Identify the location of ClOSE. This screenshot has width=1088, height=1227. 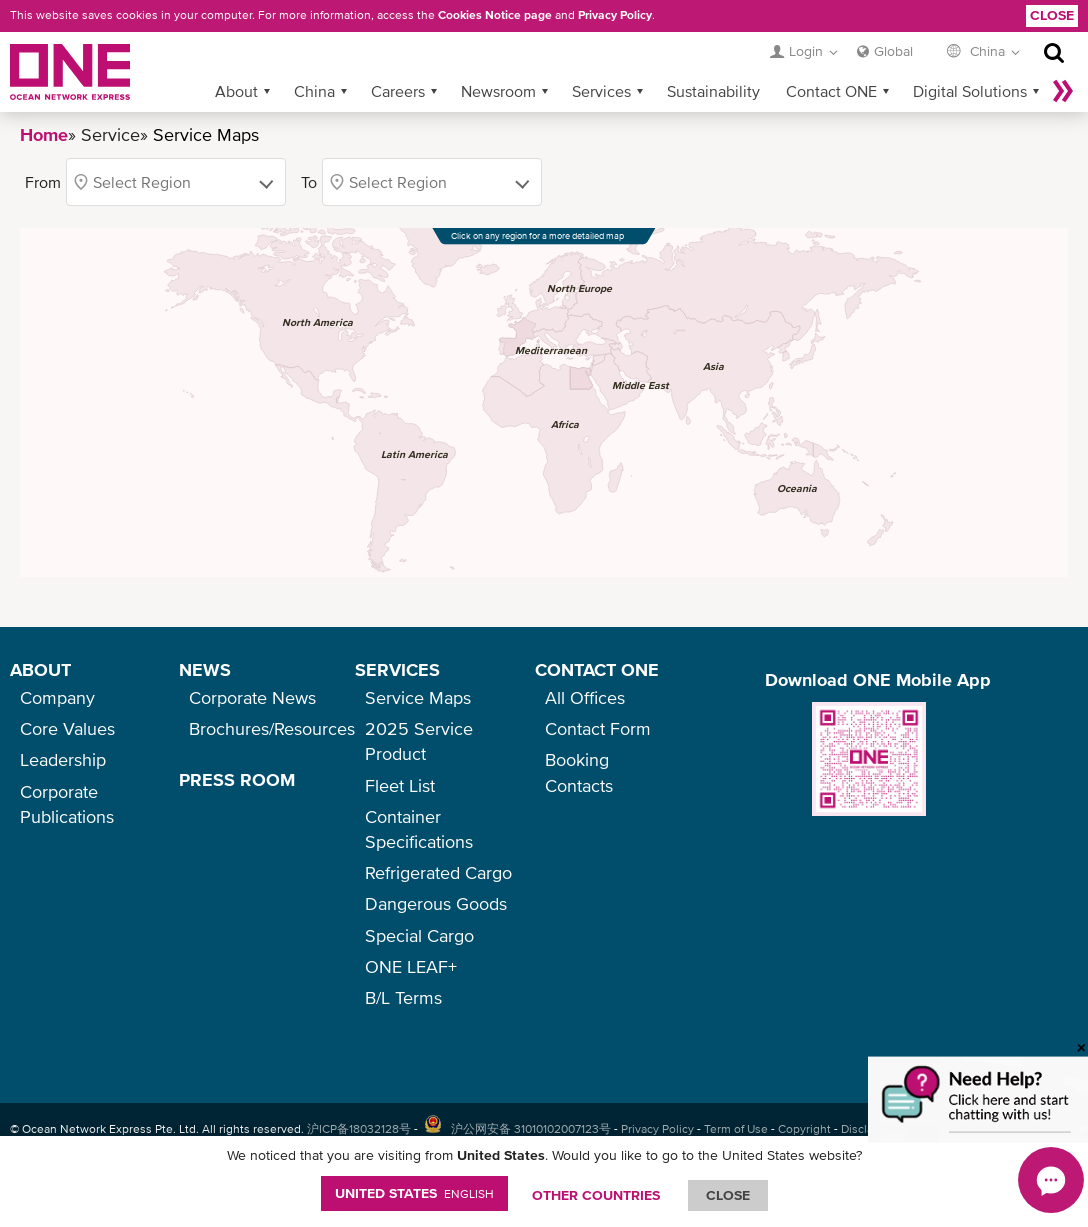
(728, 1195).